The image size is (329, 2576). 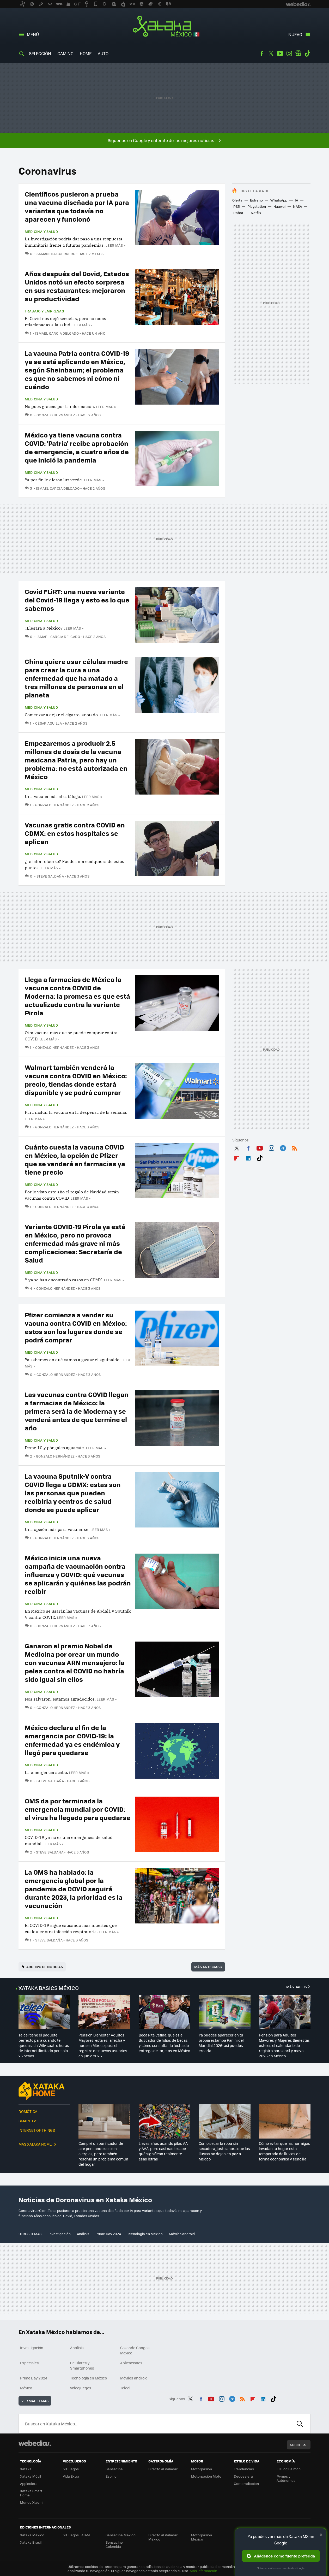 I want to click on NASA, so click(x=297, y=206).